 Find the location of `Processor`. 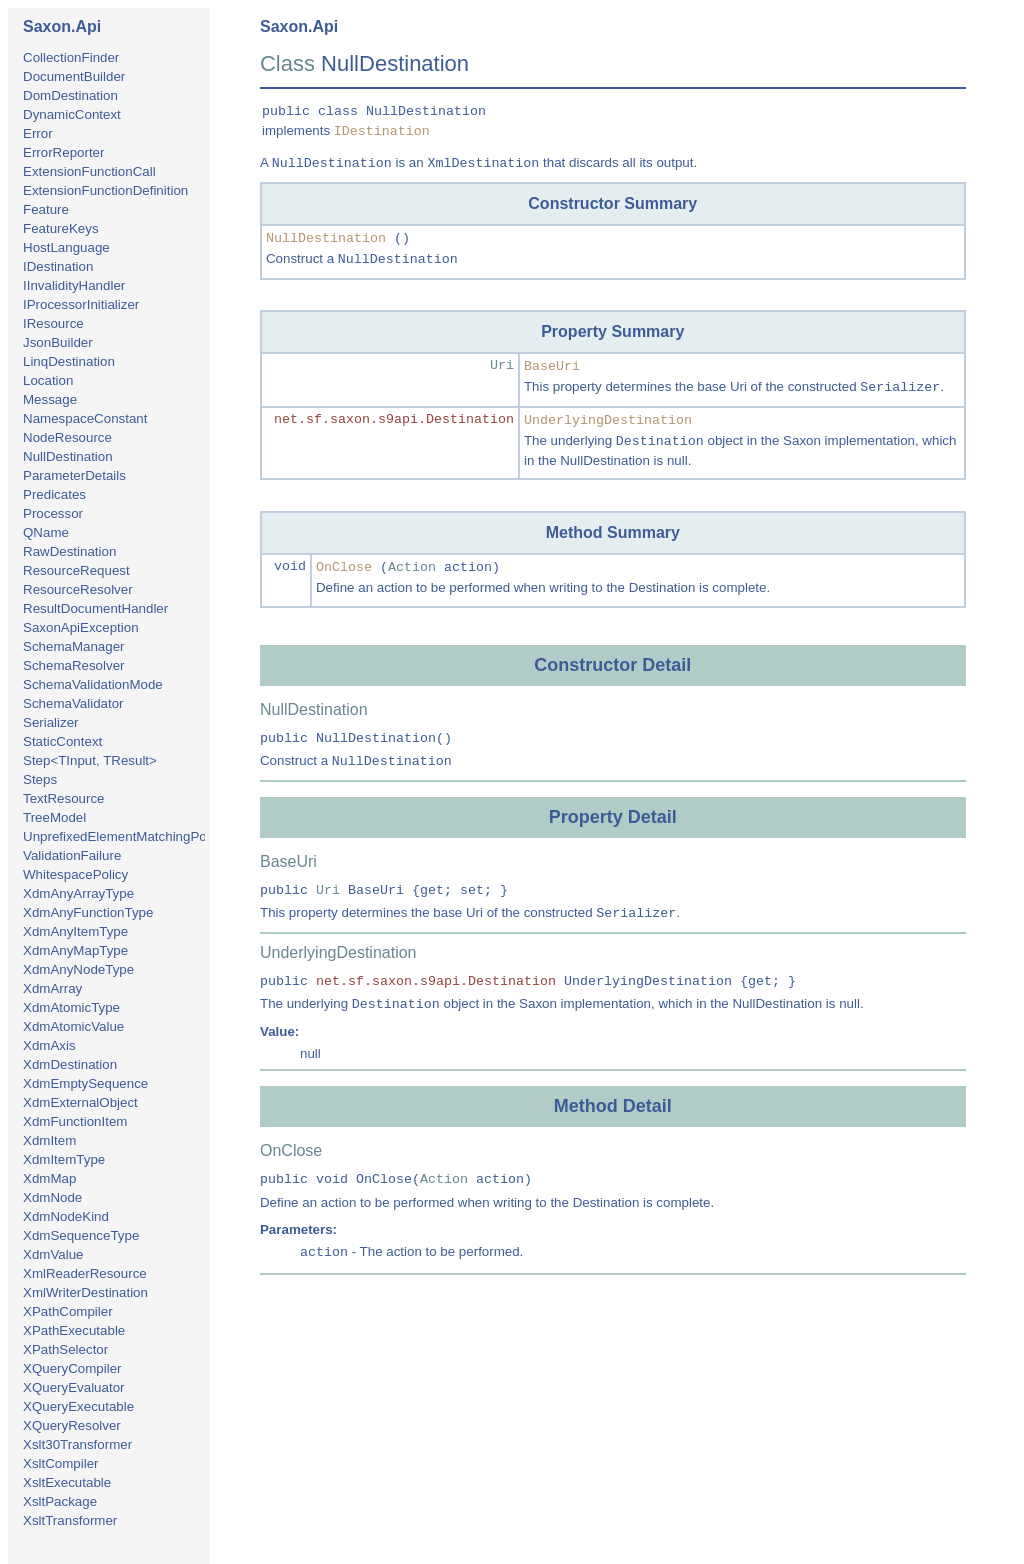

Processor is located at coordinates (53, 513).